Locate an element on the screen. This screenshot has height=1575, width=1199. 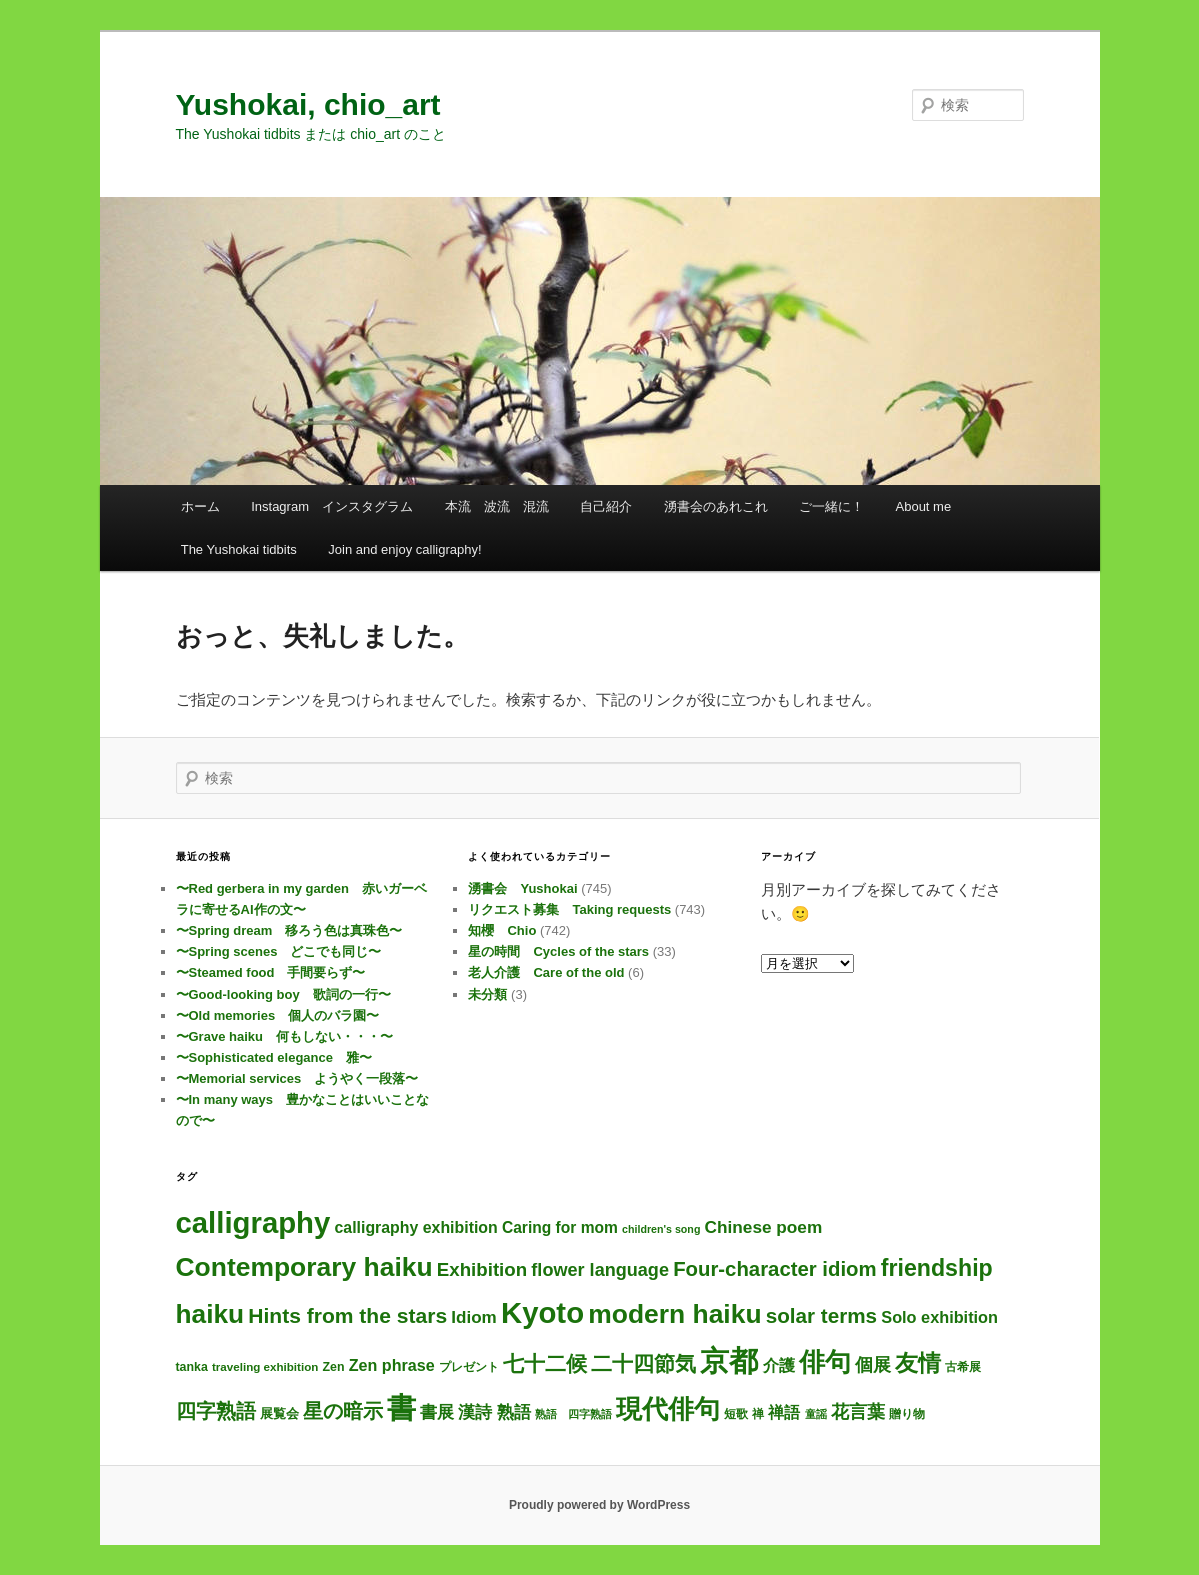
プレゼント [プレゼント (3個の項目)] is located at coordinates (469, 1366).